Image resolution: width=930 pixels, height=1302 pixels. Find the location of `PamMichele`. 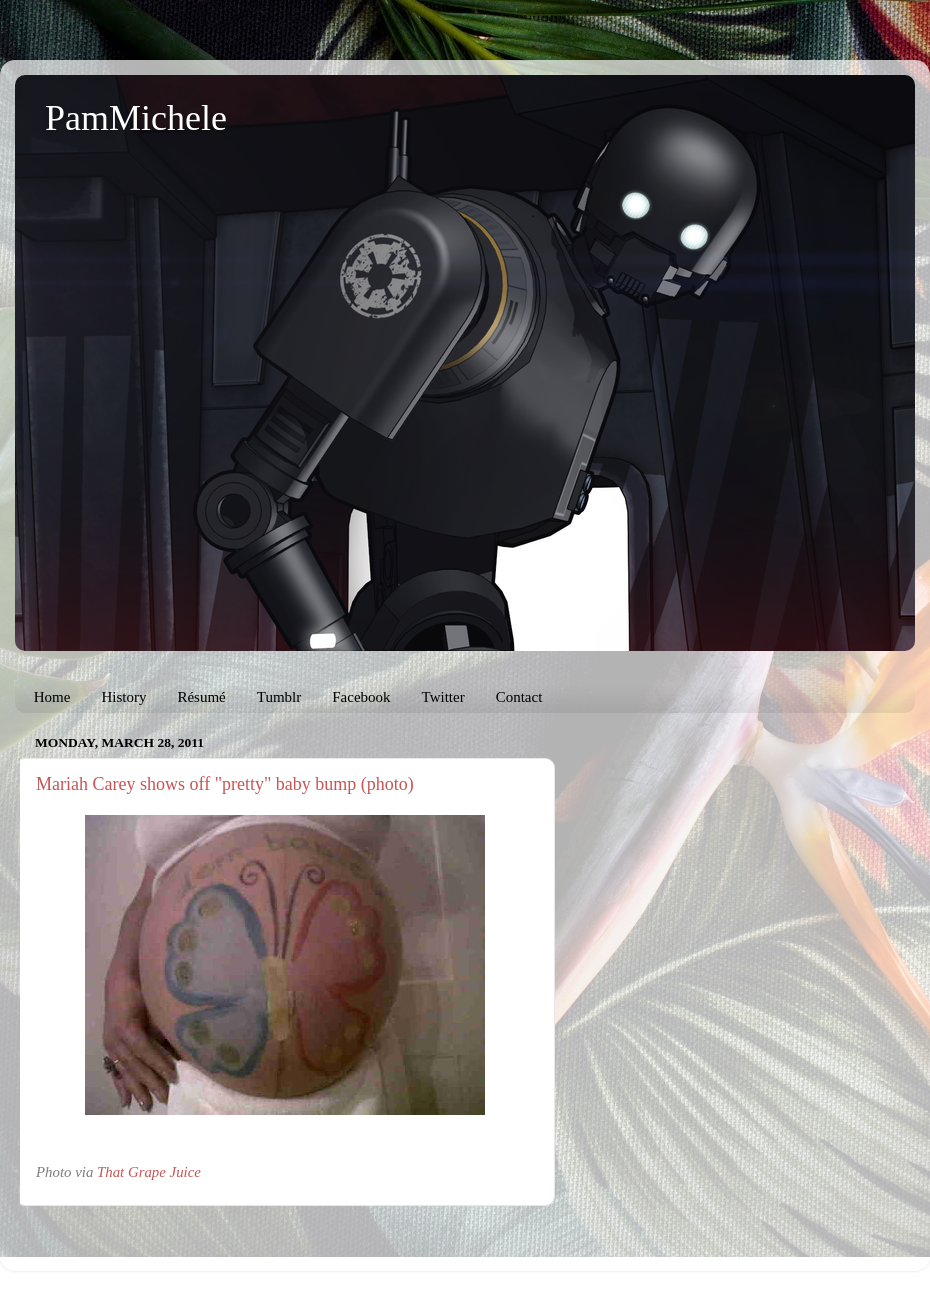

PamMichele is located at coordinates (136, 118).